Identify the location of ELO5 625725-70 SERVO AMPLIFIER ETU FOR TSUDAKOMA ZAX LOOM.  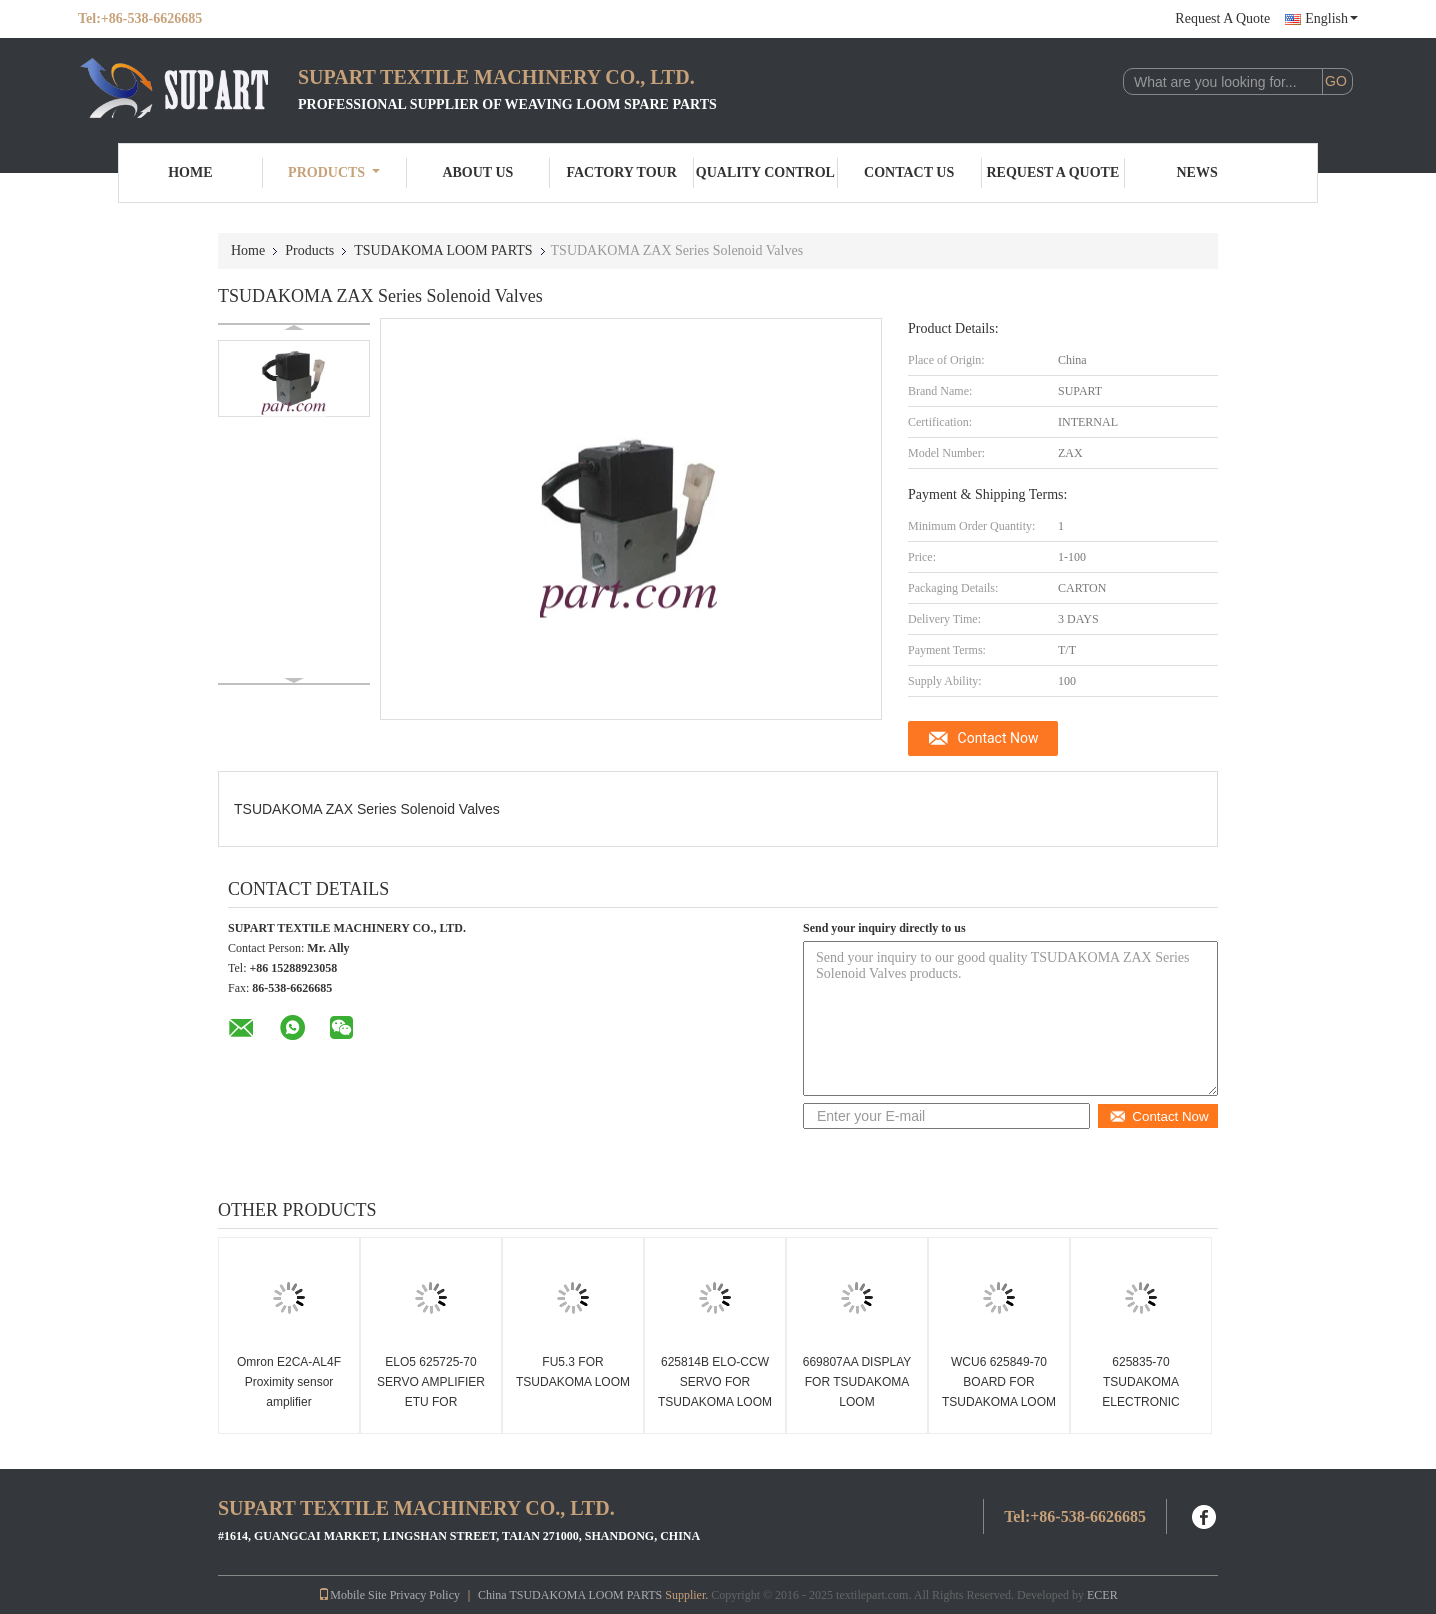
(431, 1402).